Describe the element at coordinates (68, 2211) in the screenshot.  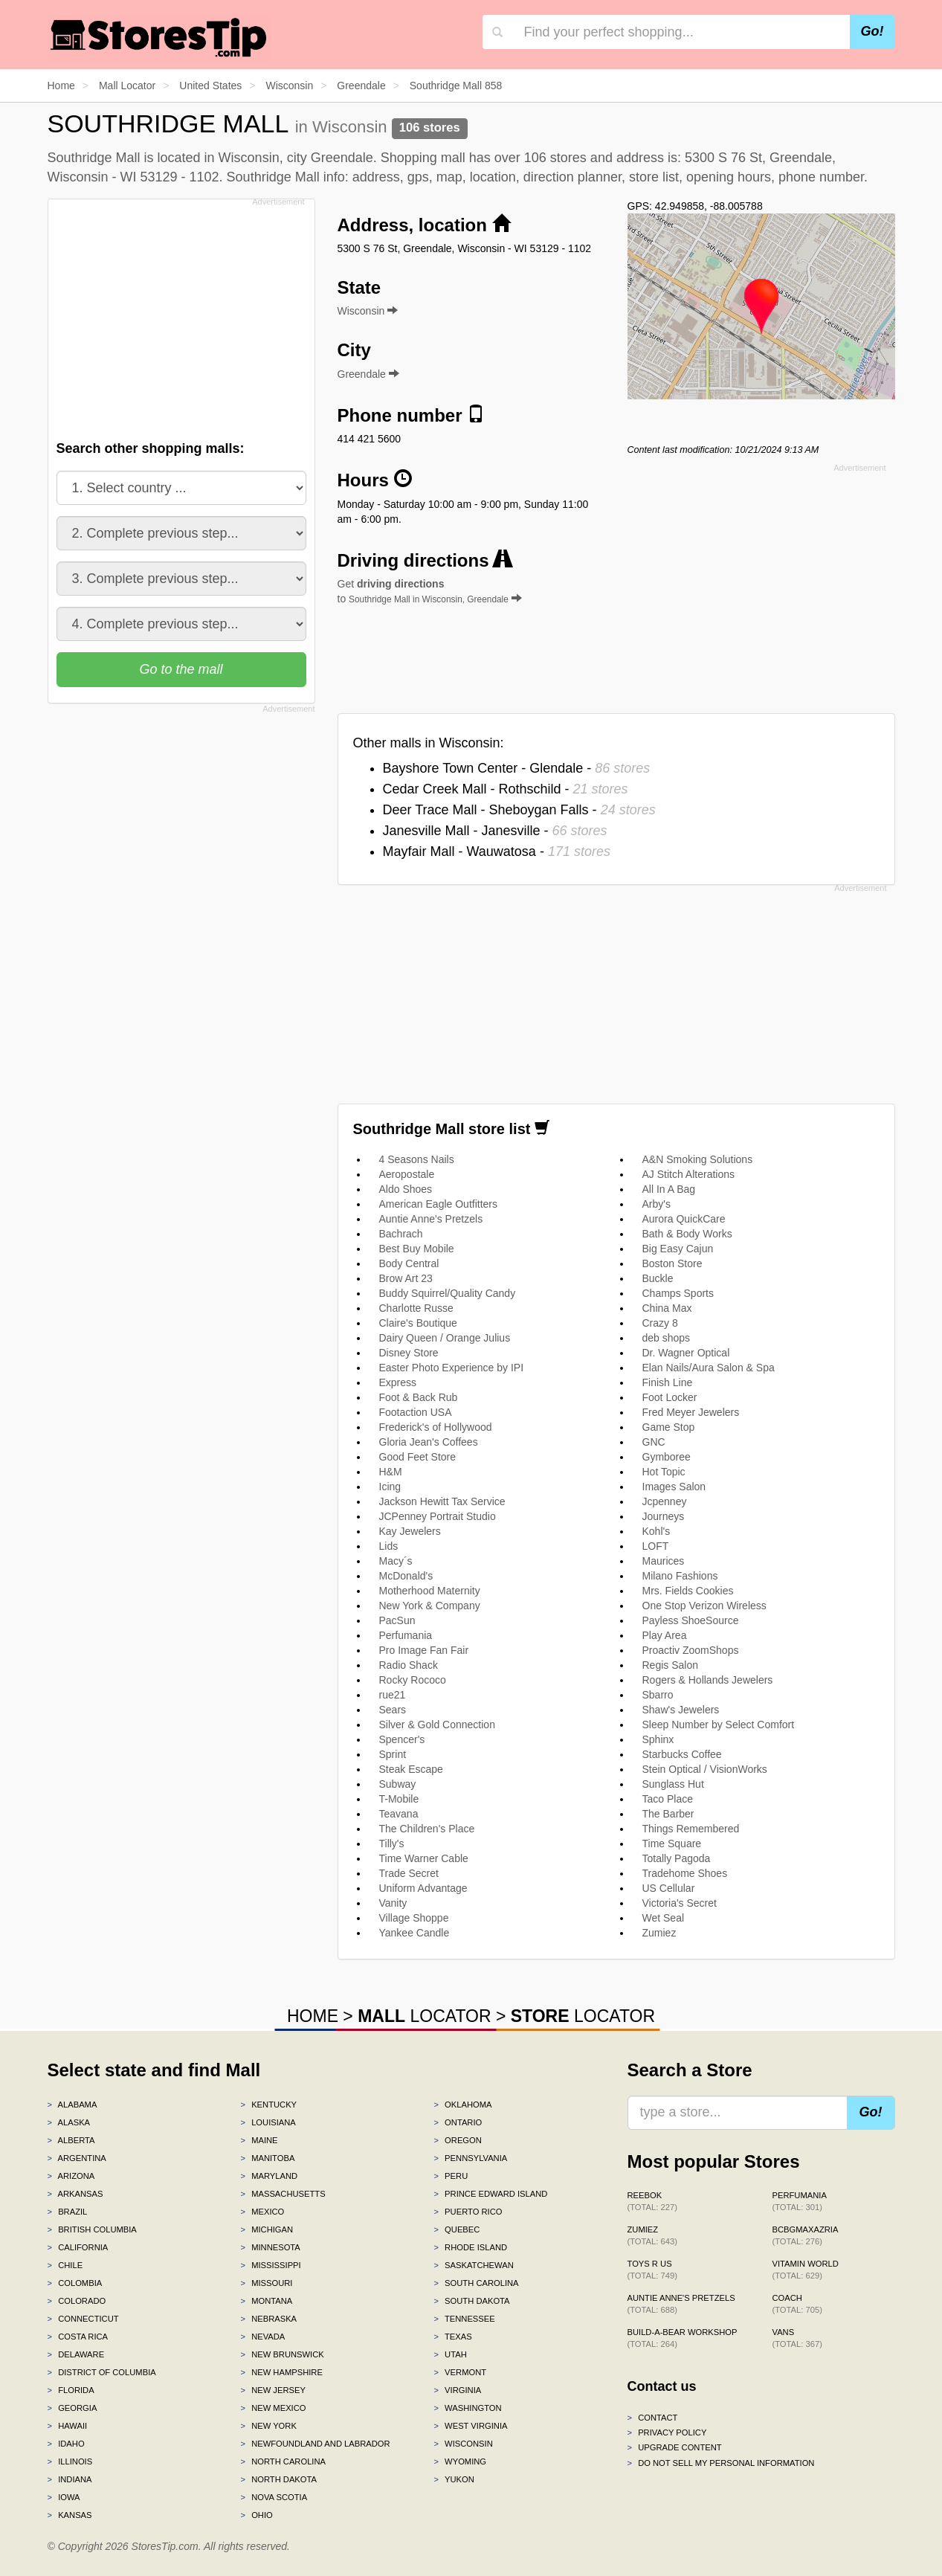
I see `Brazil` at that location.